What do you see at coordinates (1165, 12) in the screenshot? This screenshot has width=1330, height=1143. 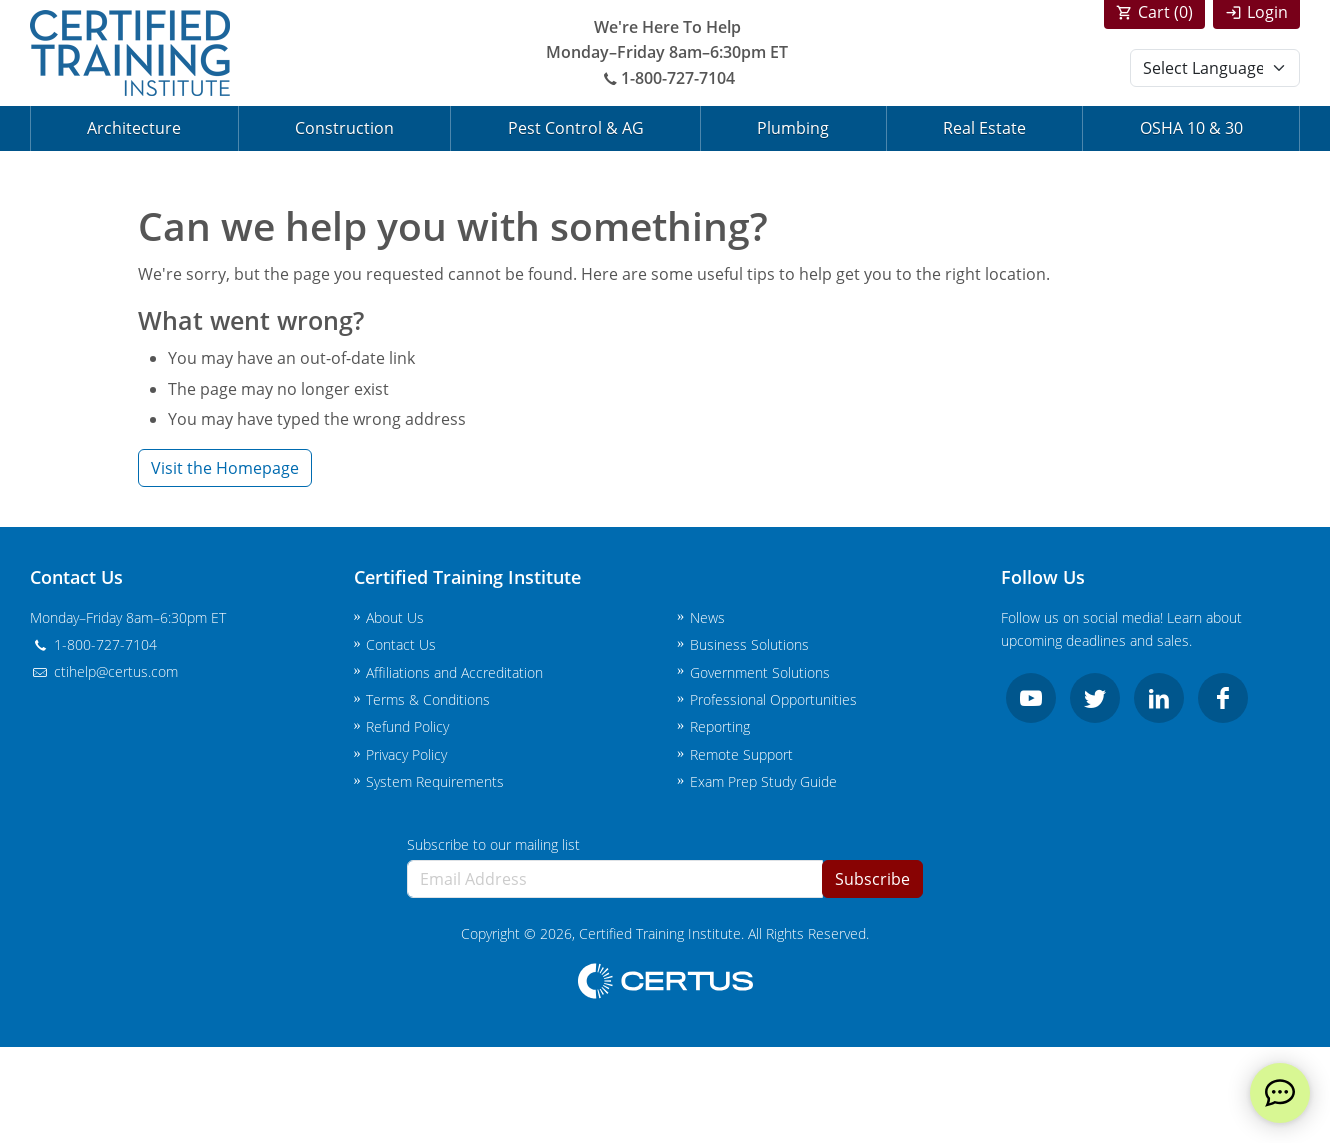 I see `Cart ()` at bounding box center [1165, 12].